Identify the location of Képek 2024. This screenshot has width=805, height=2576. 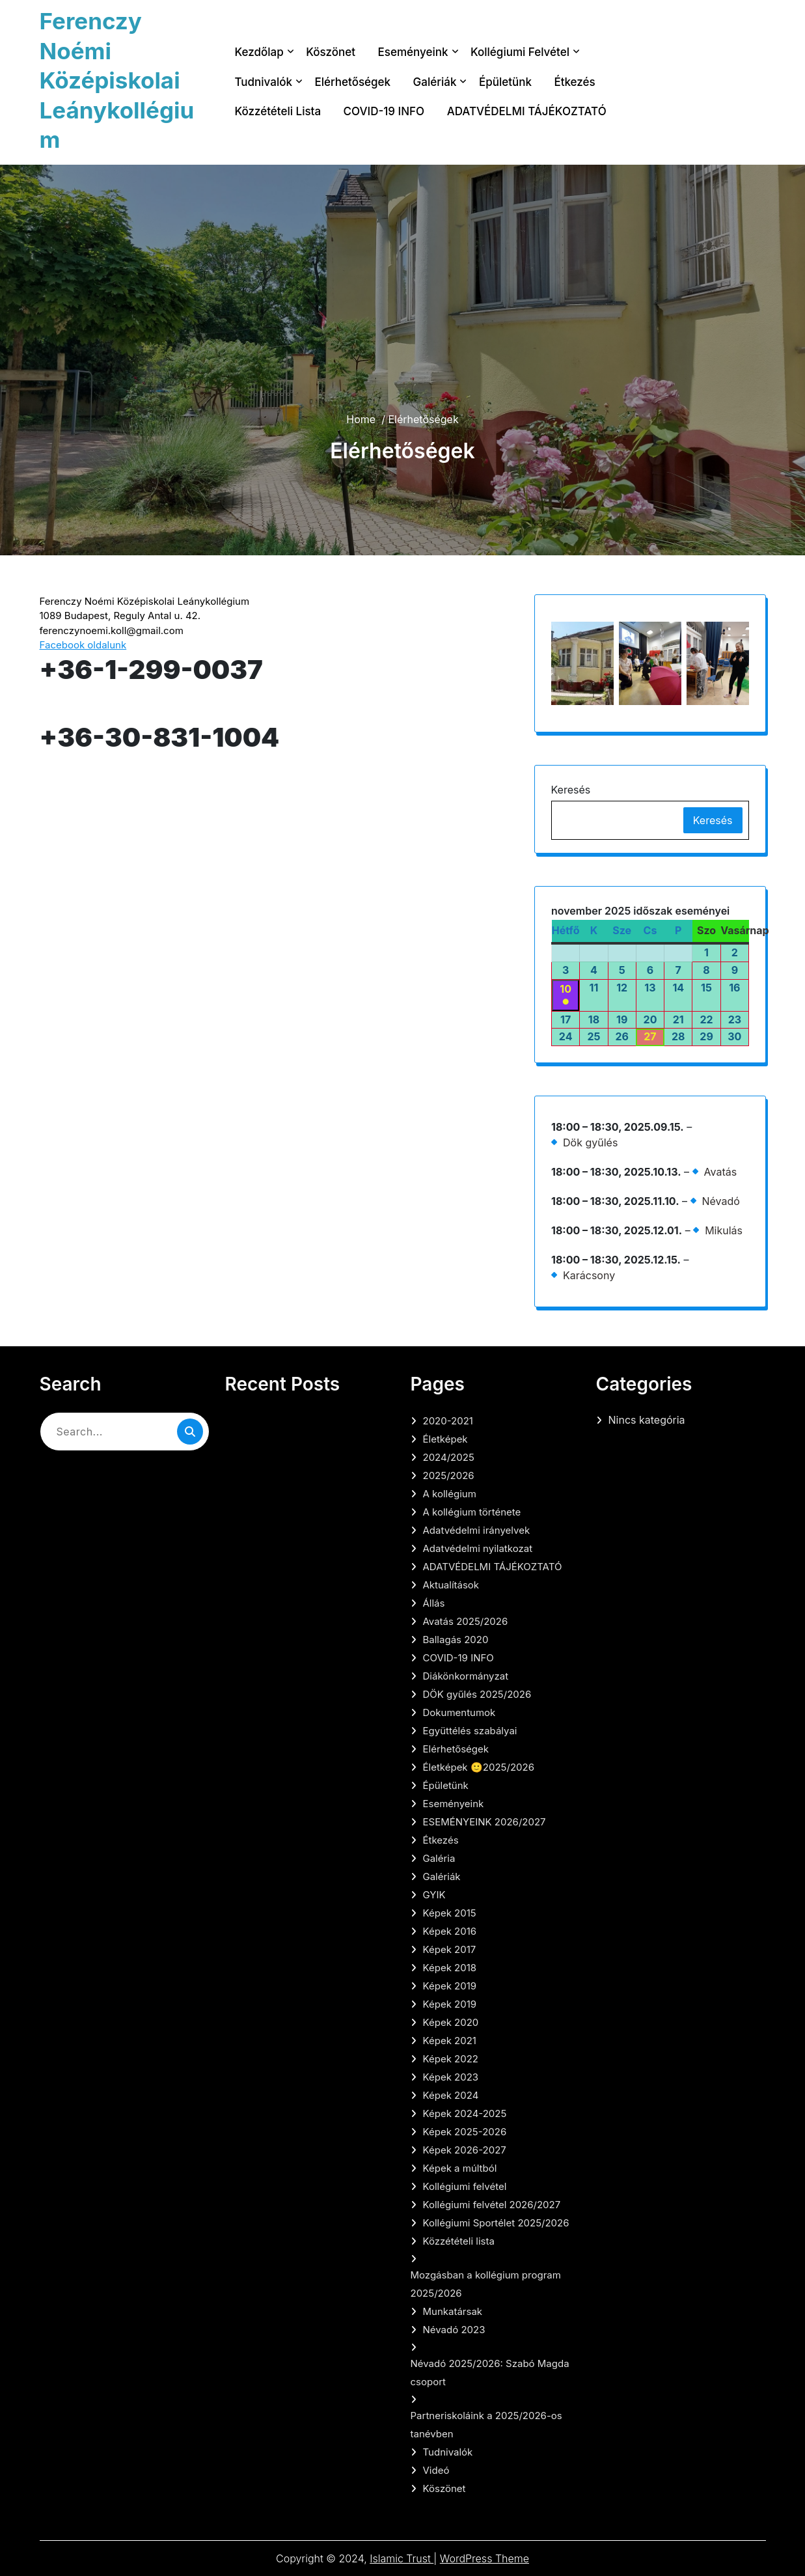
(451, 2095).